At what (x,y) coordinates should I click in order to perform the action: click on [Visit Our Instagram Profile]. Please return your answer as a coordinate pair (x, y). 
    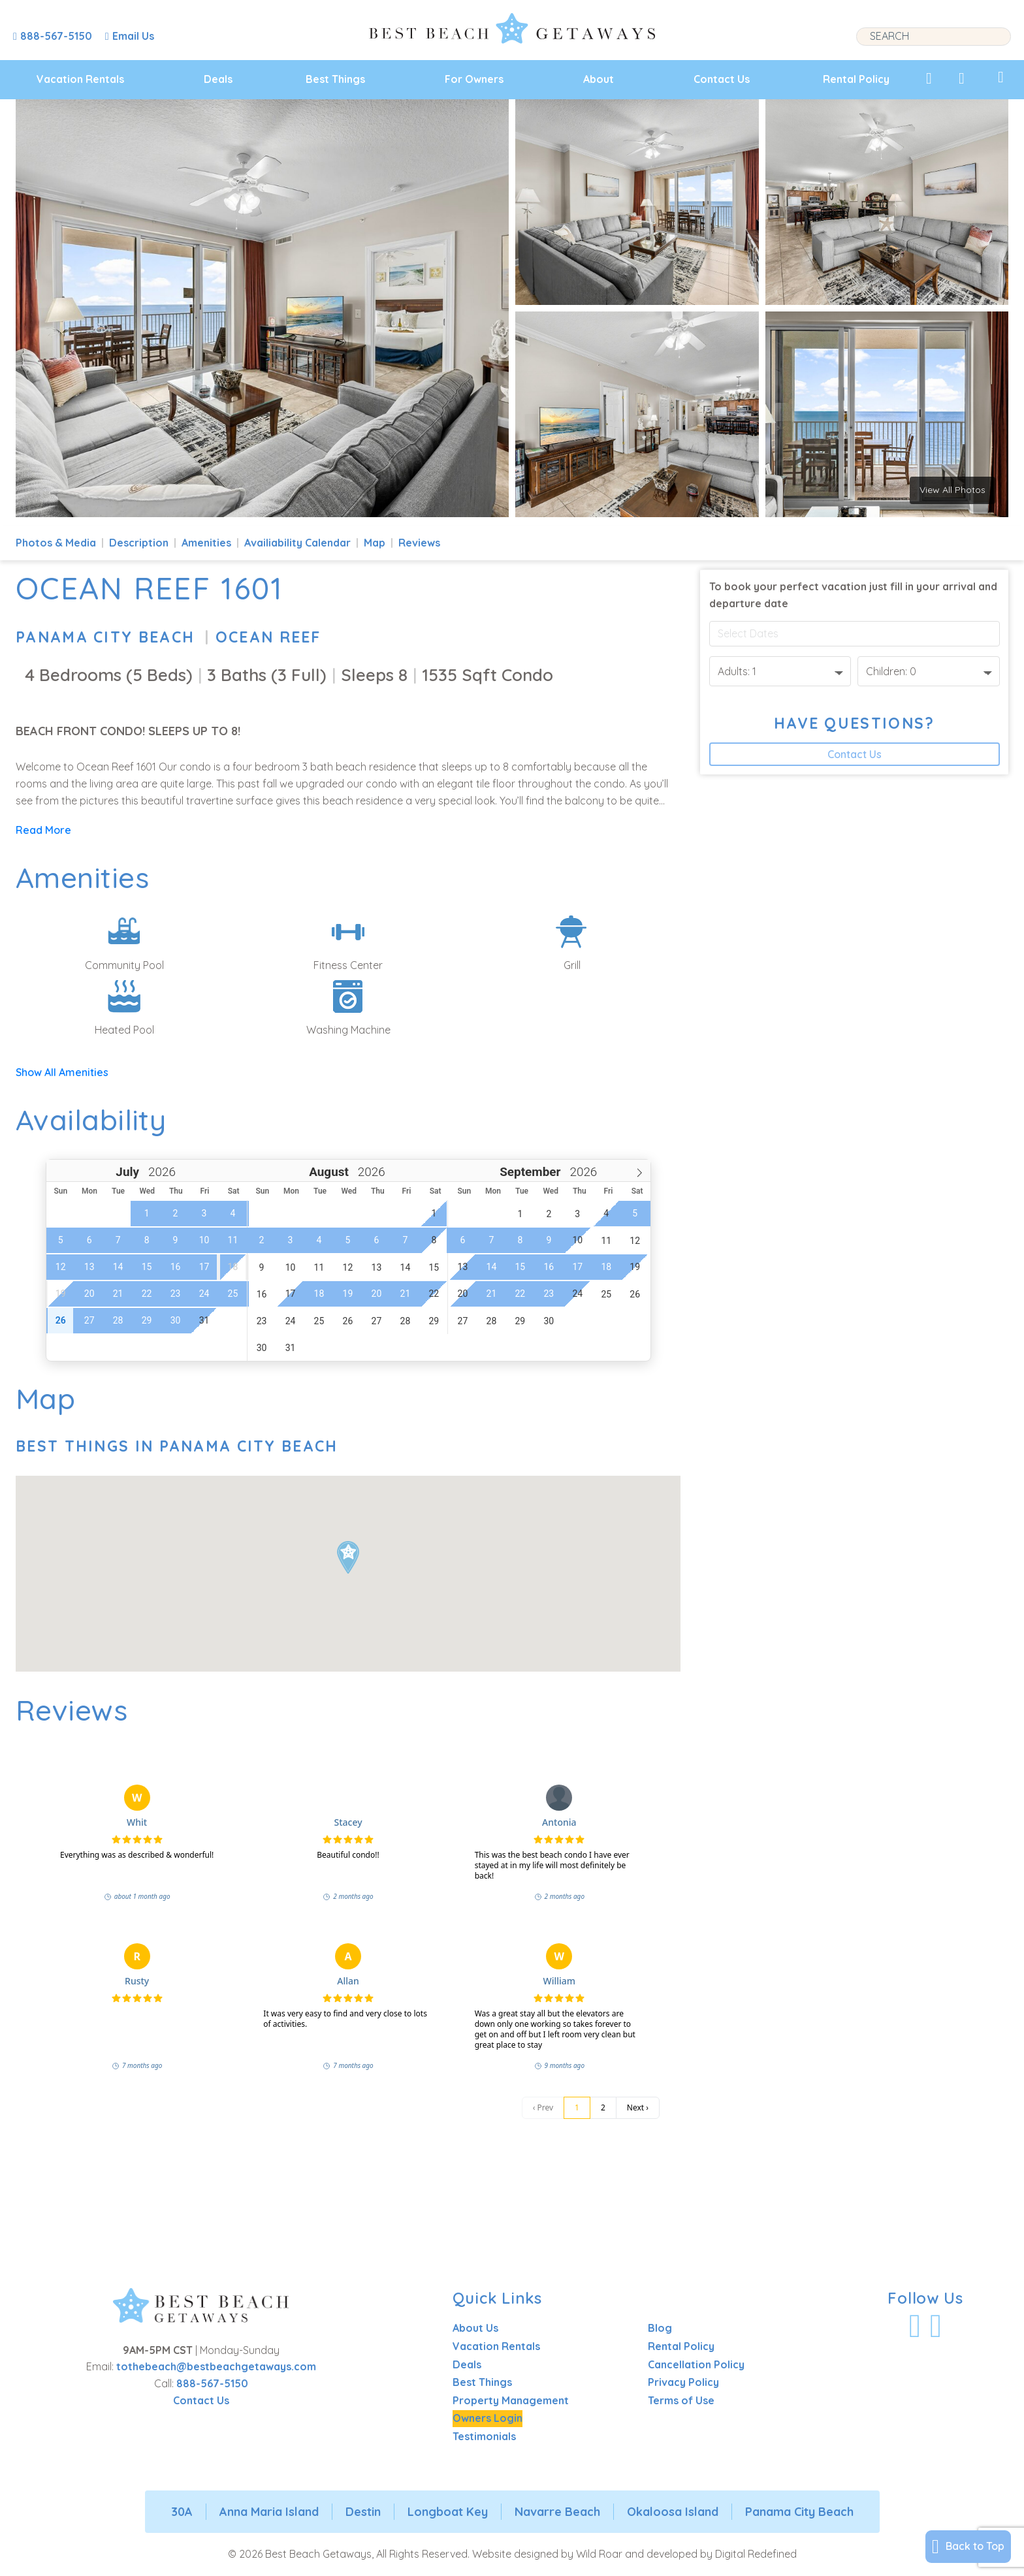
    Looking at the image, I should click on (936, 2326).